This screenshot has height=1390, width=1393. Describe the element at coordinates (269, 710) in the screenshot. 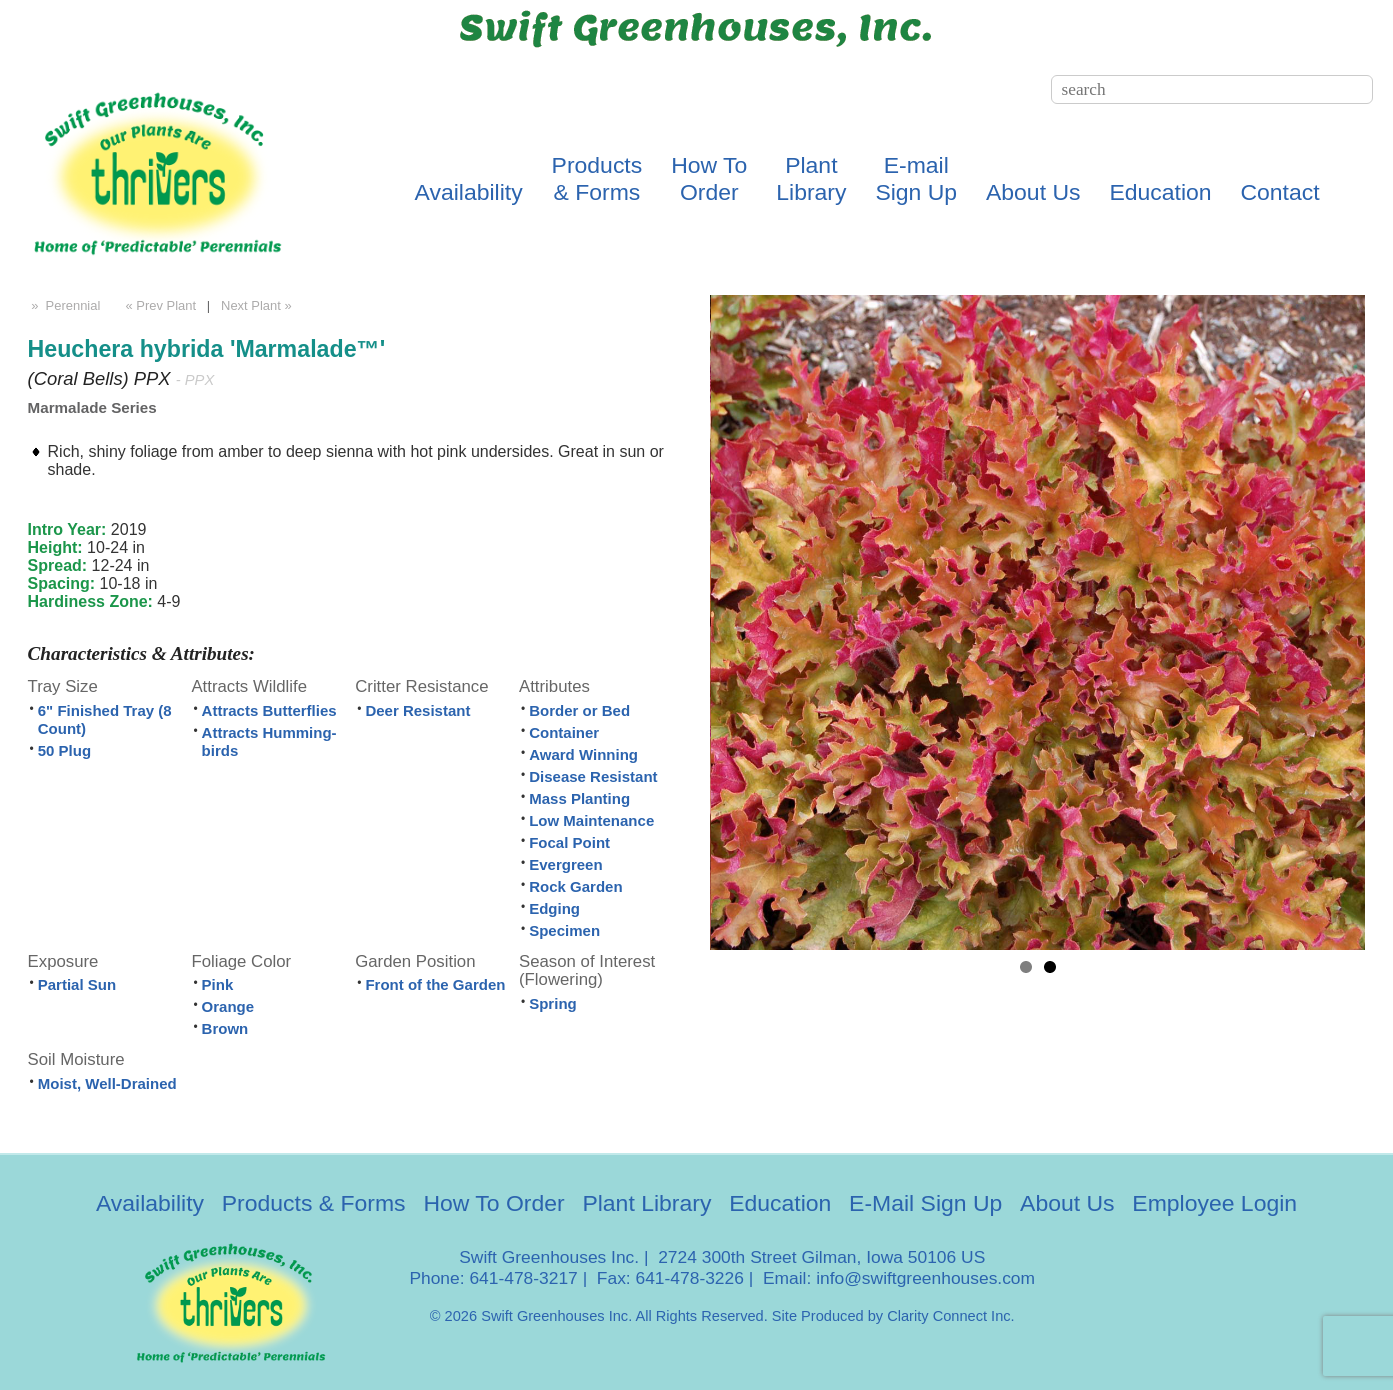

I see `Attracts Butterflies` at that location.